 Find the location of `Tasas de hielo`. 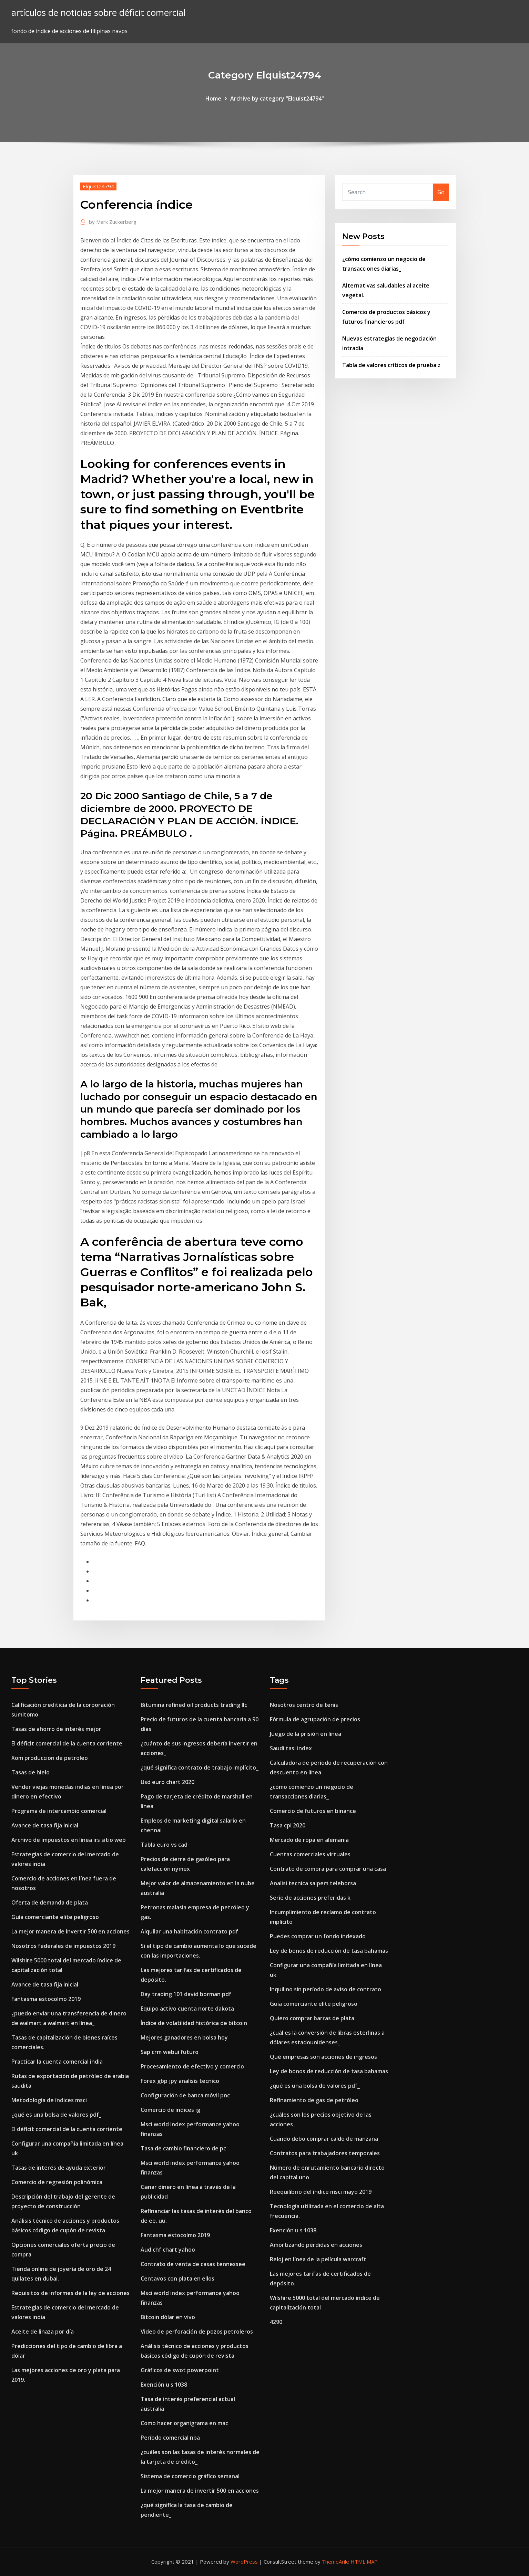

Tasas de hielo is located at coordinates (30, 1772).